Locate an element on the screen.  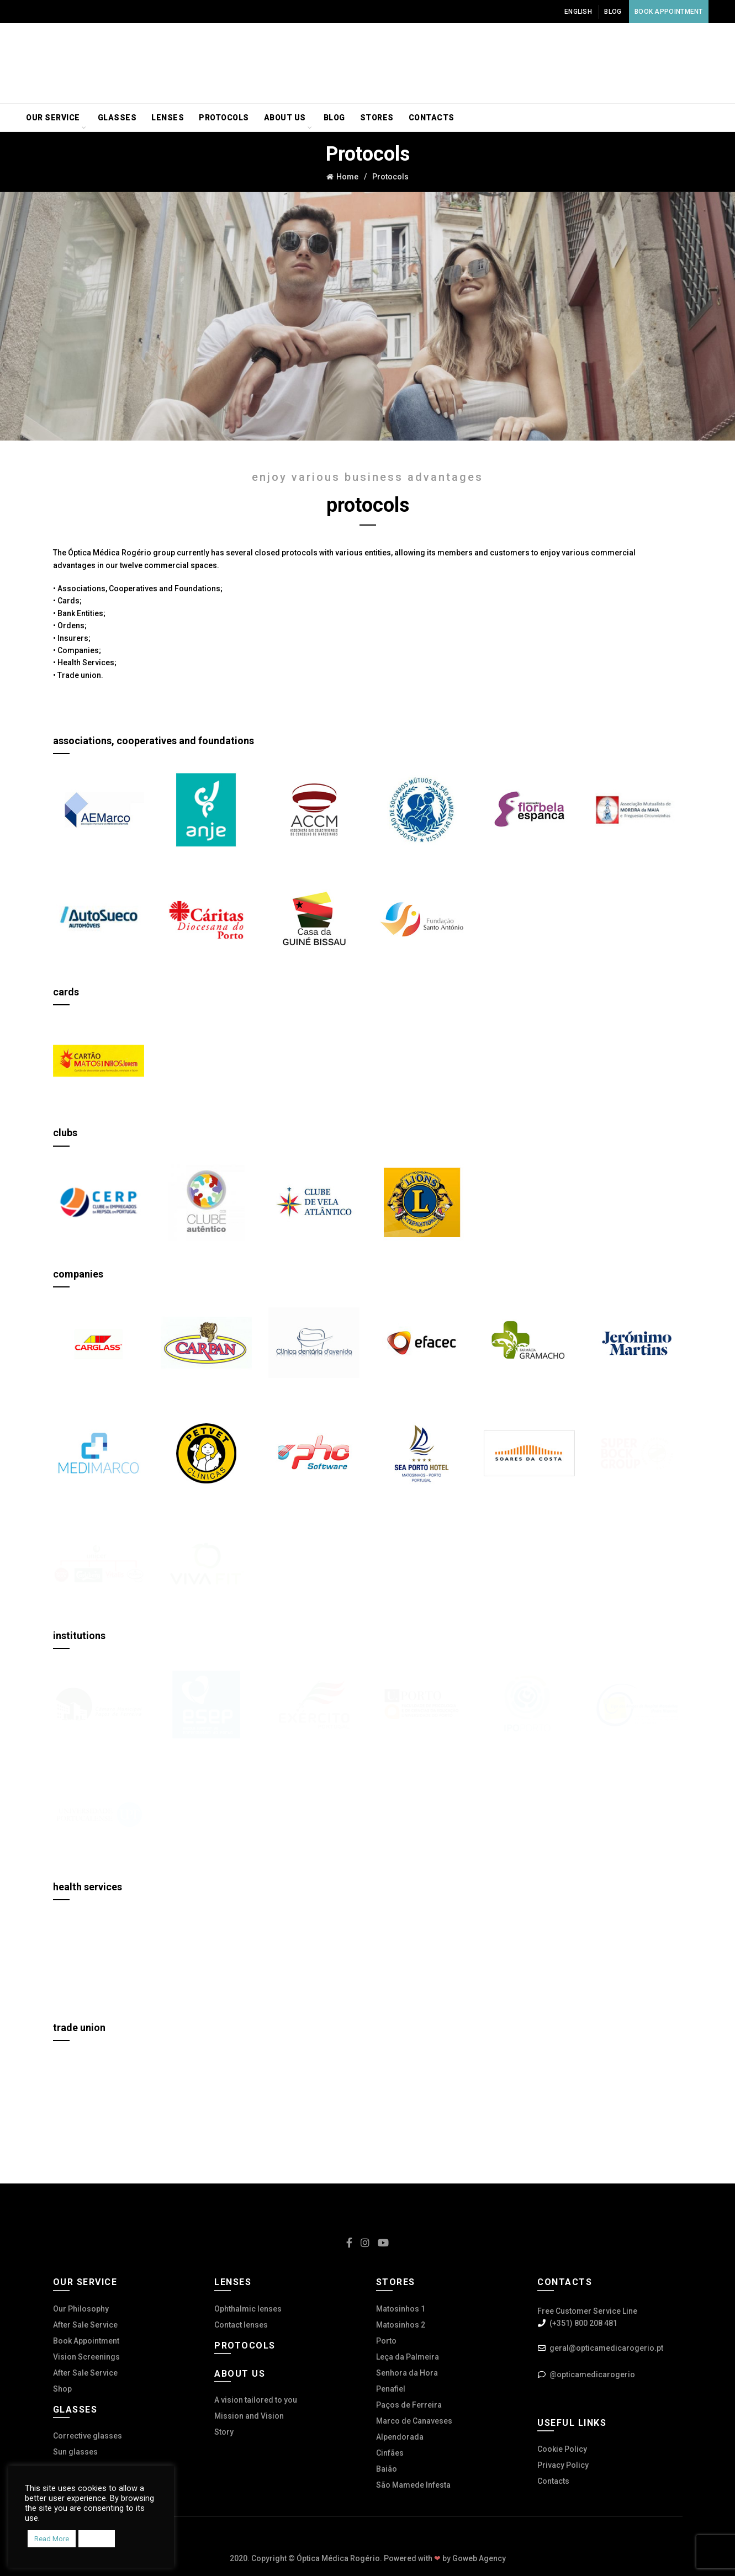
Our Philosophy is located at coordinates (81, 2308).